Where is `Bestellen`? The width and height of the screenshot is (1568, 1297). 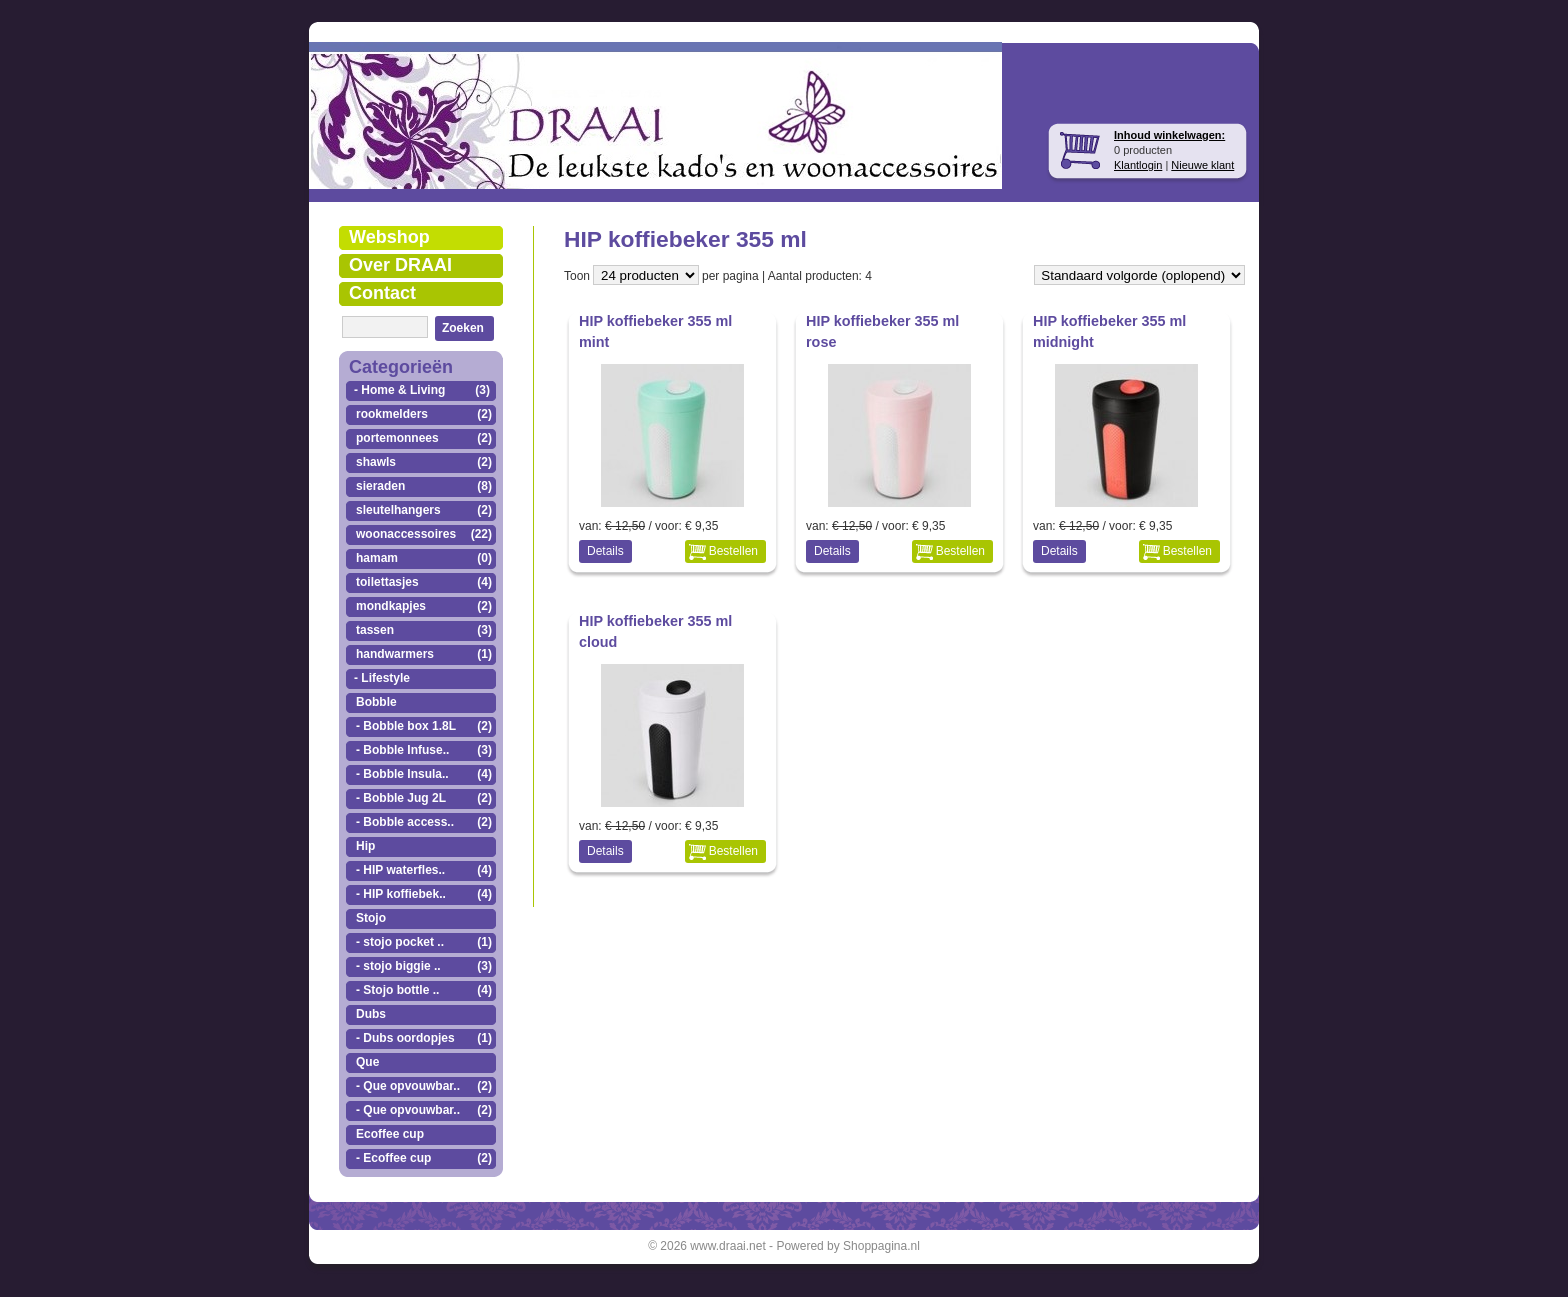
Bestellen is located at coordinates (733, 551).